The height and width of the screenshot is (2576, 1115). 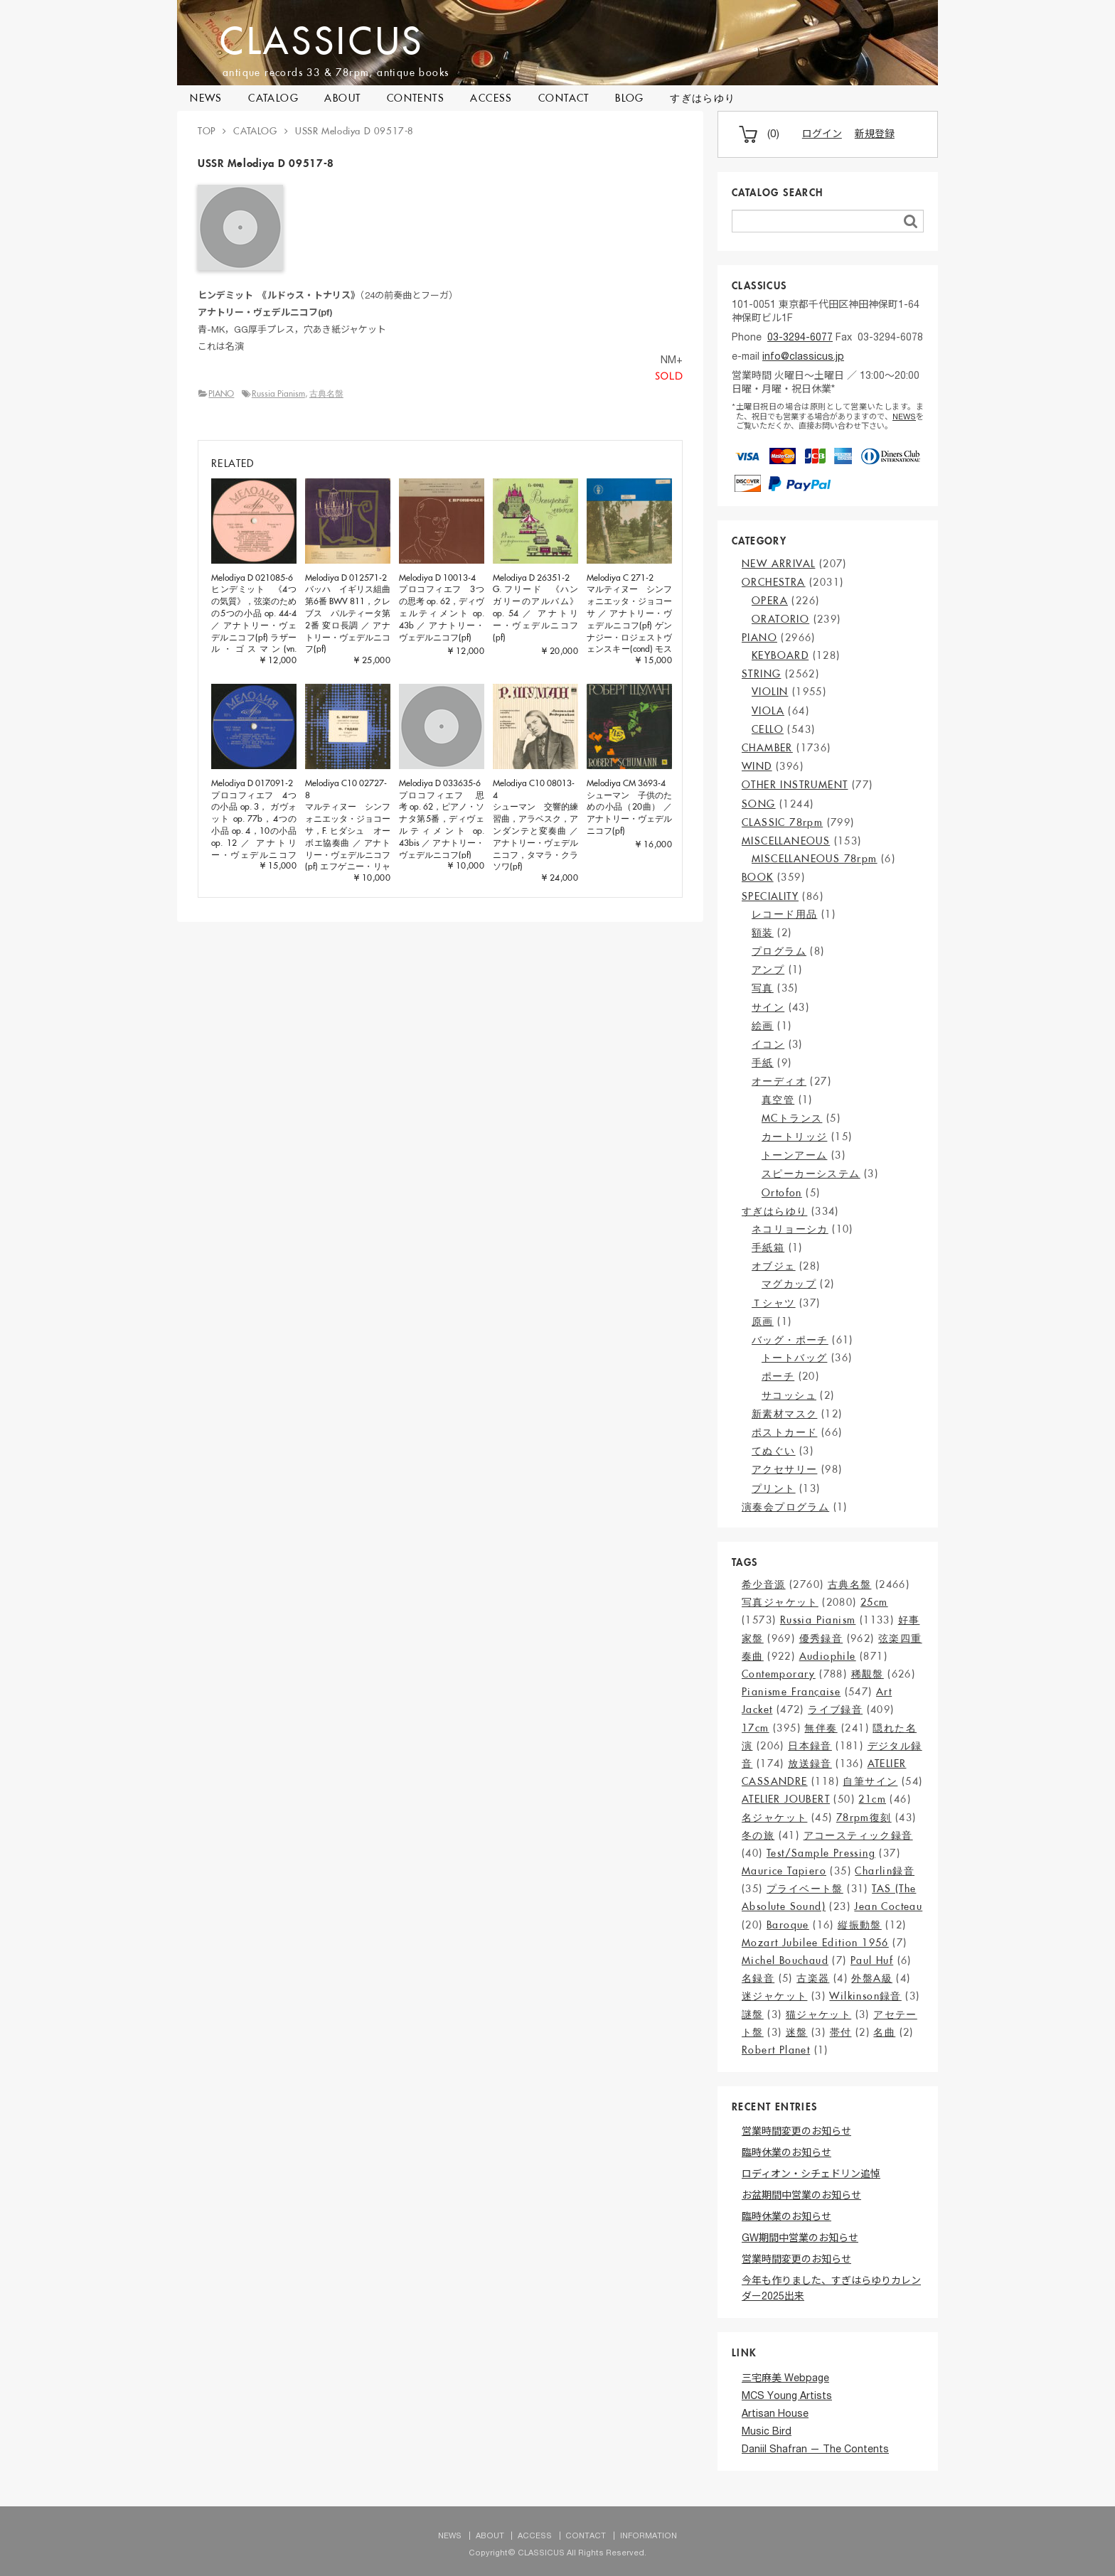 I want to click on ABOUT, so click(x=342, y=98).